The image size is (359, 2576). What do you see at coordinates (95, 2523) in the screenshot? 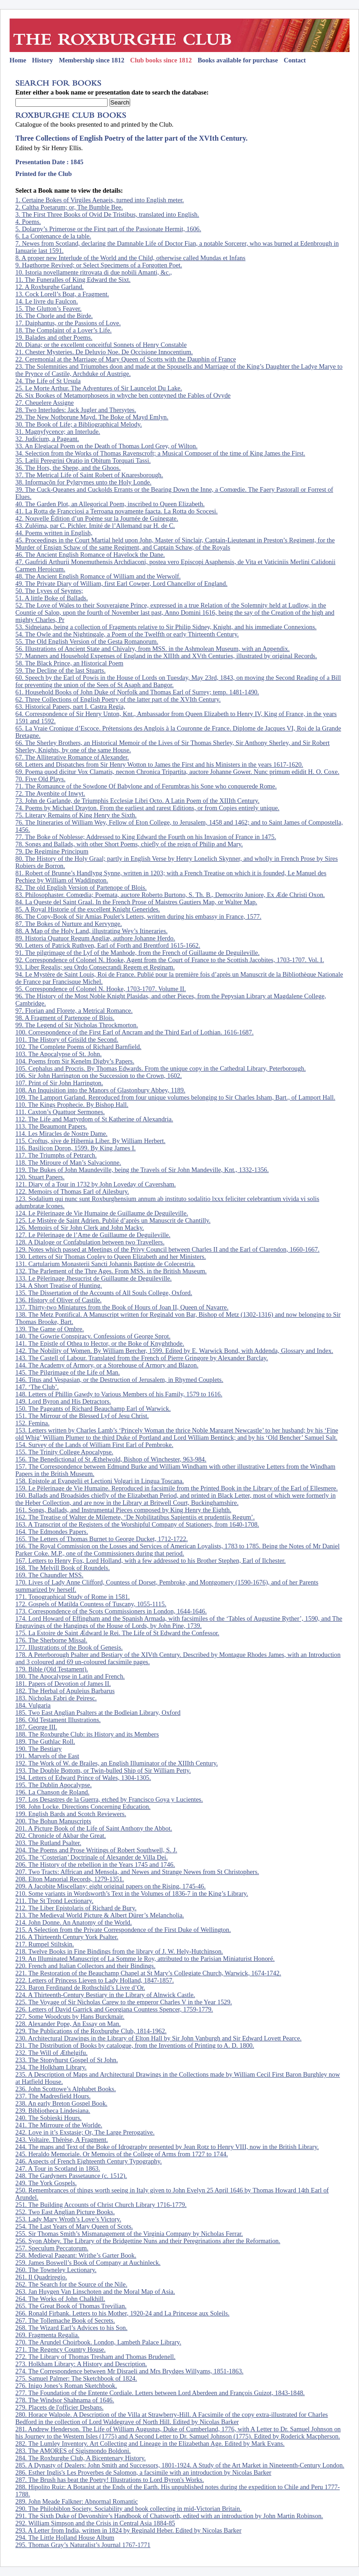
I see `292. William Simpson and the Crisis in Central Asia 1884-85` at bounding box center [95, 2523].